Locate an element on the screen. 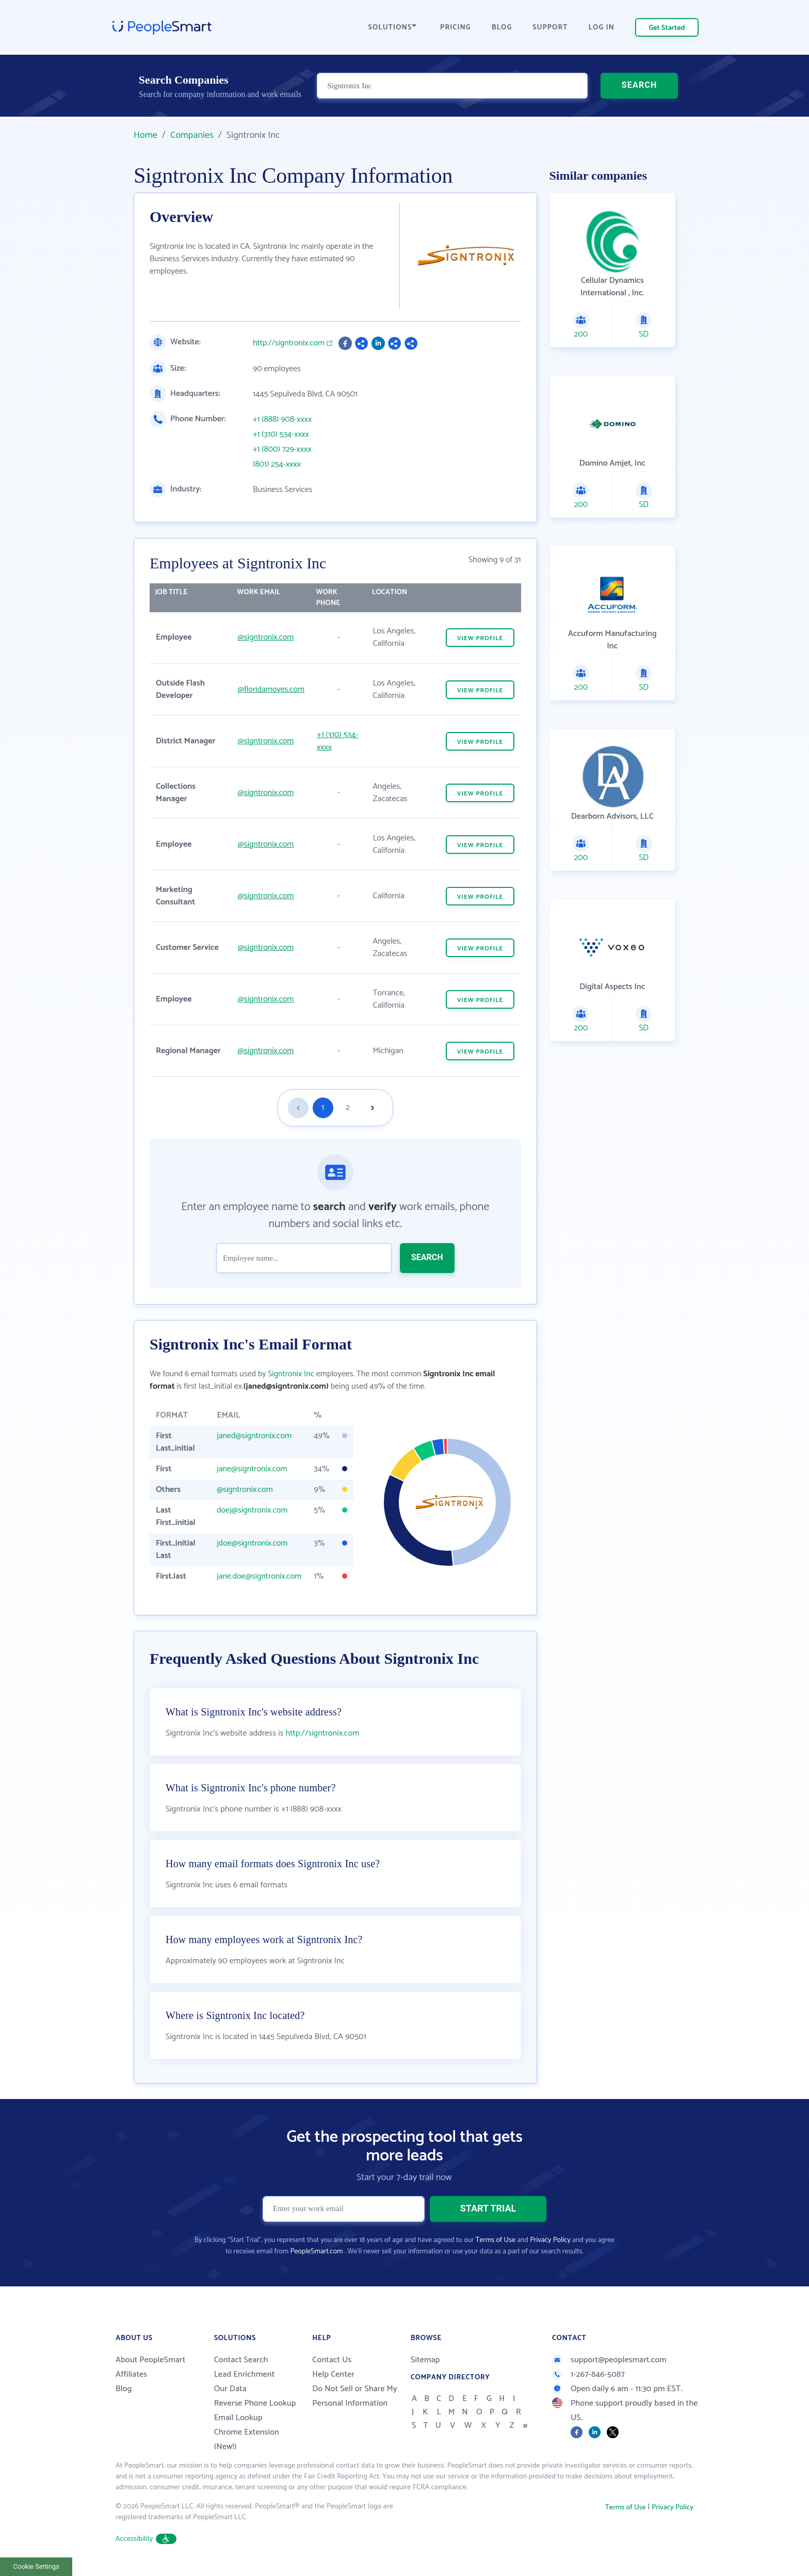 Image resolution: width=809 pixels, height=2576 pixels. 1 [Goto page 1] is located at coordinates (322, 1108).